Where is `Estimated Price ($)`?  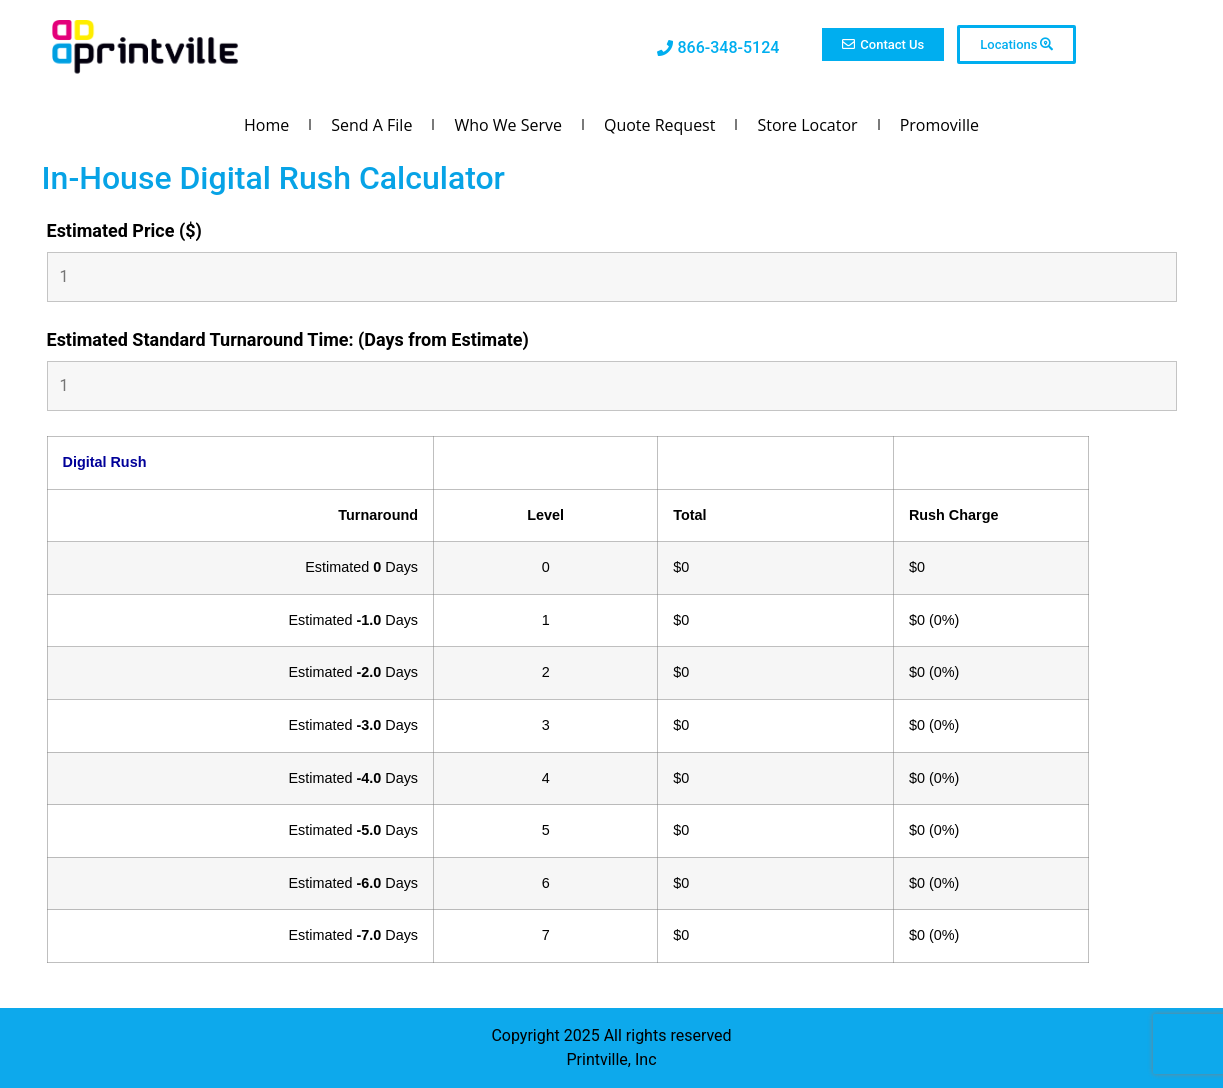 Estimated Price ($) is located at coordinates (124, 231).